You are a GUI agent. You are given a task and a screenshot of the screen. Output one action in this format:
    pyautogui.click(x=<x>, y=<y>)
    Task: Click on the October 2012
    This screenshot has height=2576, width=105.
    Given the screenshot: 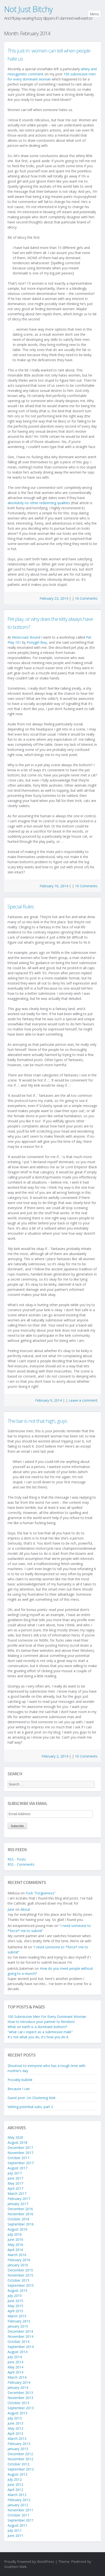 What is the action you would take?
    pyautogui.click(x=18, y=2464)
    